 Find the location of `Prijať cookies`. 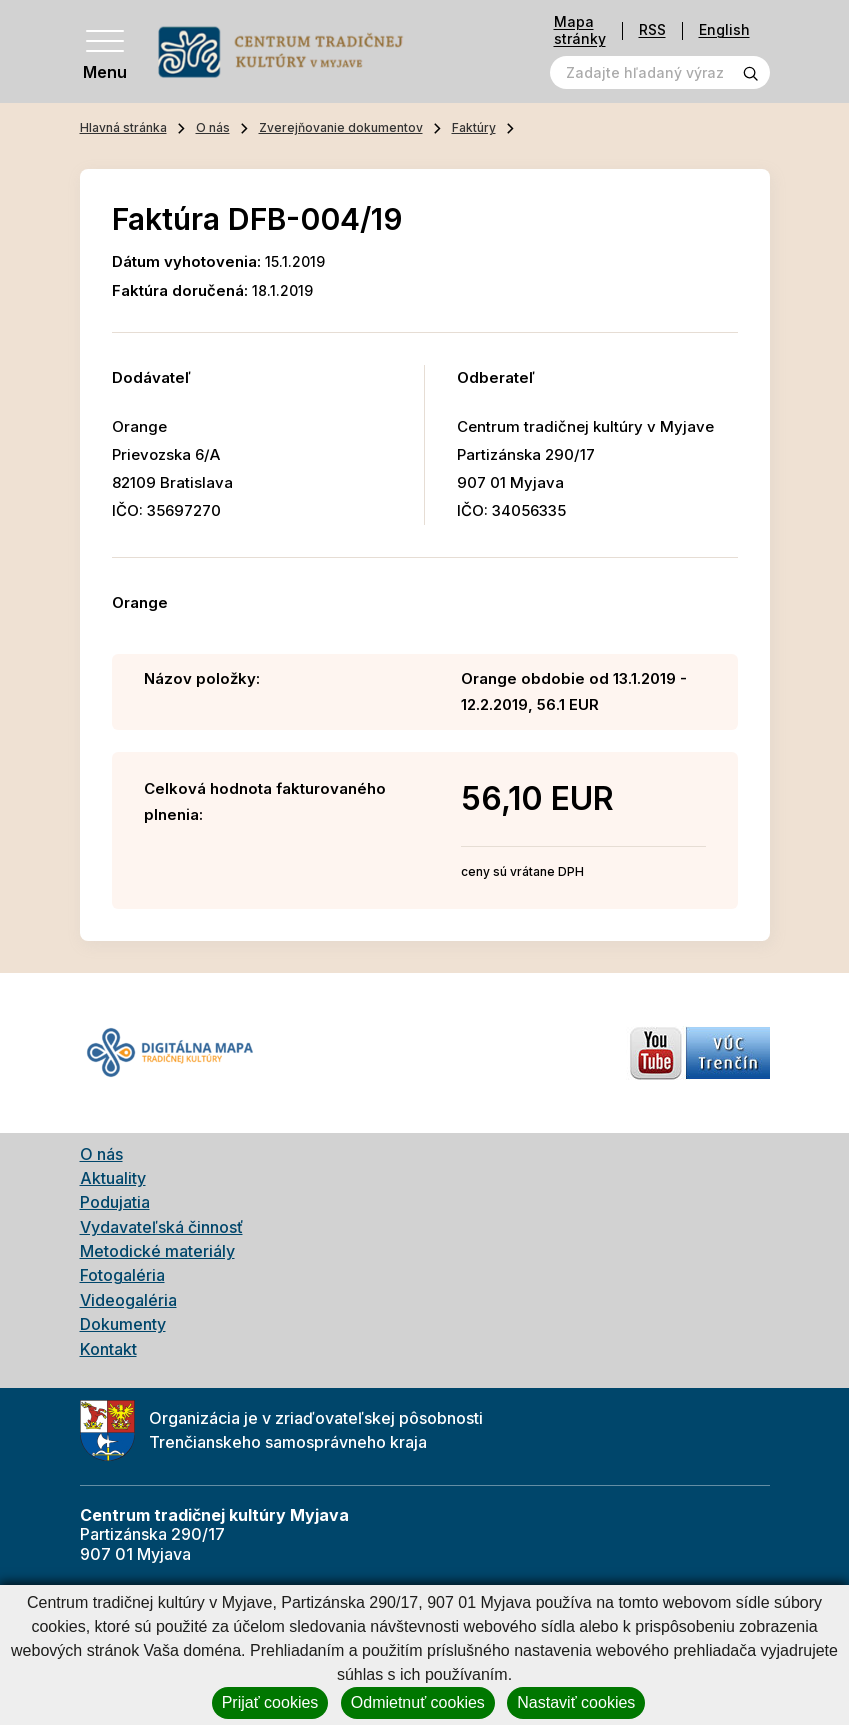

Prijať cookies is located at coordinates (270, 1702).